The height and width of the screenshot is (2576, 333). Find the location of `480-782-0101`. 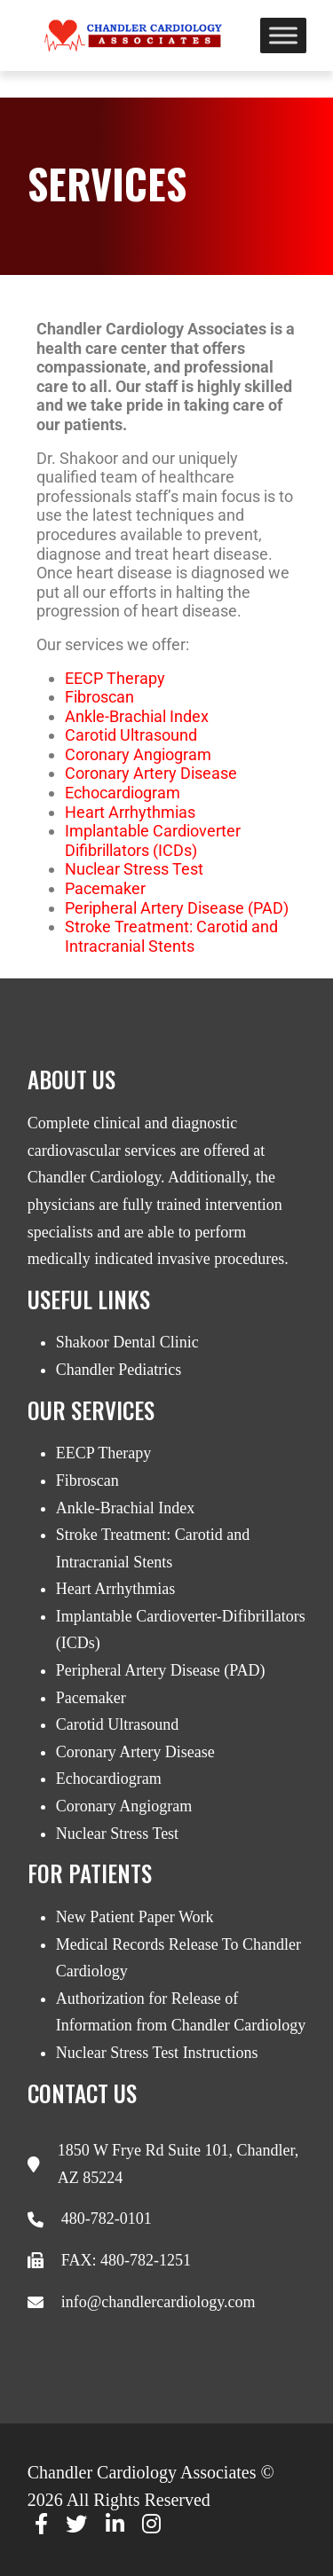

480-782-0101 is located at coordinates (106, 2218).